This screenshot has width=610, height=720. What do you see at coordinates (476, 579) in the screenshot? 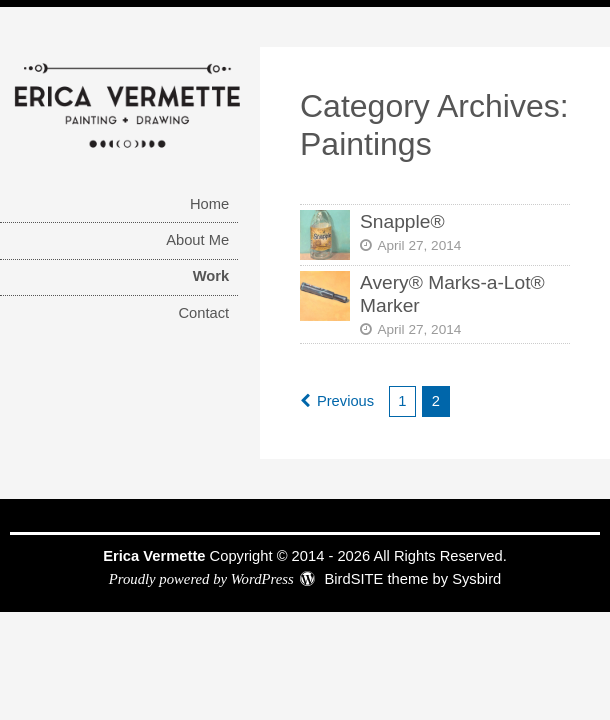
I see `Sysbird` at bounding box center [476, 579].